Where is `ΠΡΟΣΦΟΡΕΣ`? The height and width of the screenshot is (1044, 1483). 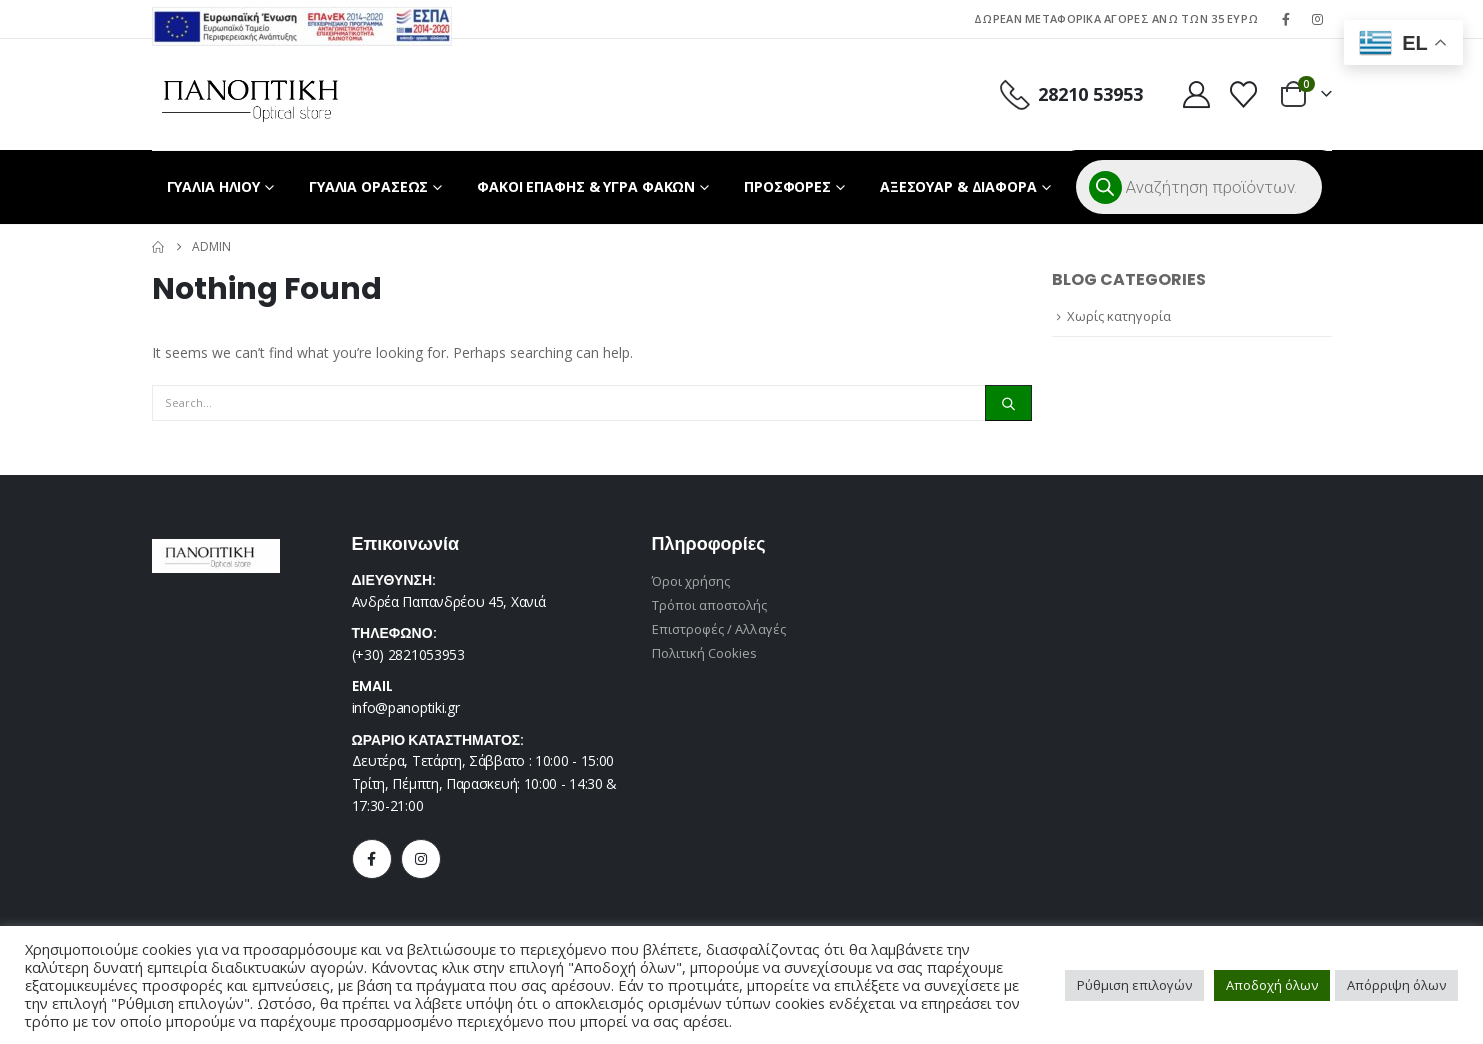
ΠΡΟΣΦΟΡΕΣ is located at coordinates (787, 186).